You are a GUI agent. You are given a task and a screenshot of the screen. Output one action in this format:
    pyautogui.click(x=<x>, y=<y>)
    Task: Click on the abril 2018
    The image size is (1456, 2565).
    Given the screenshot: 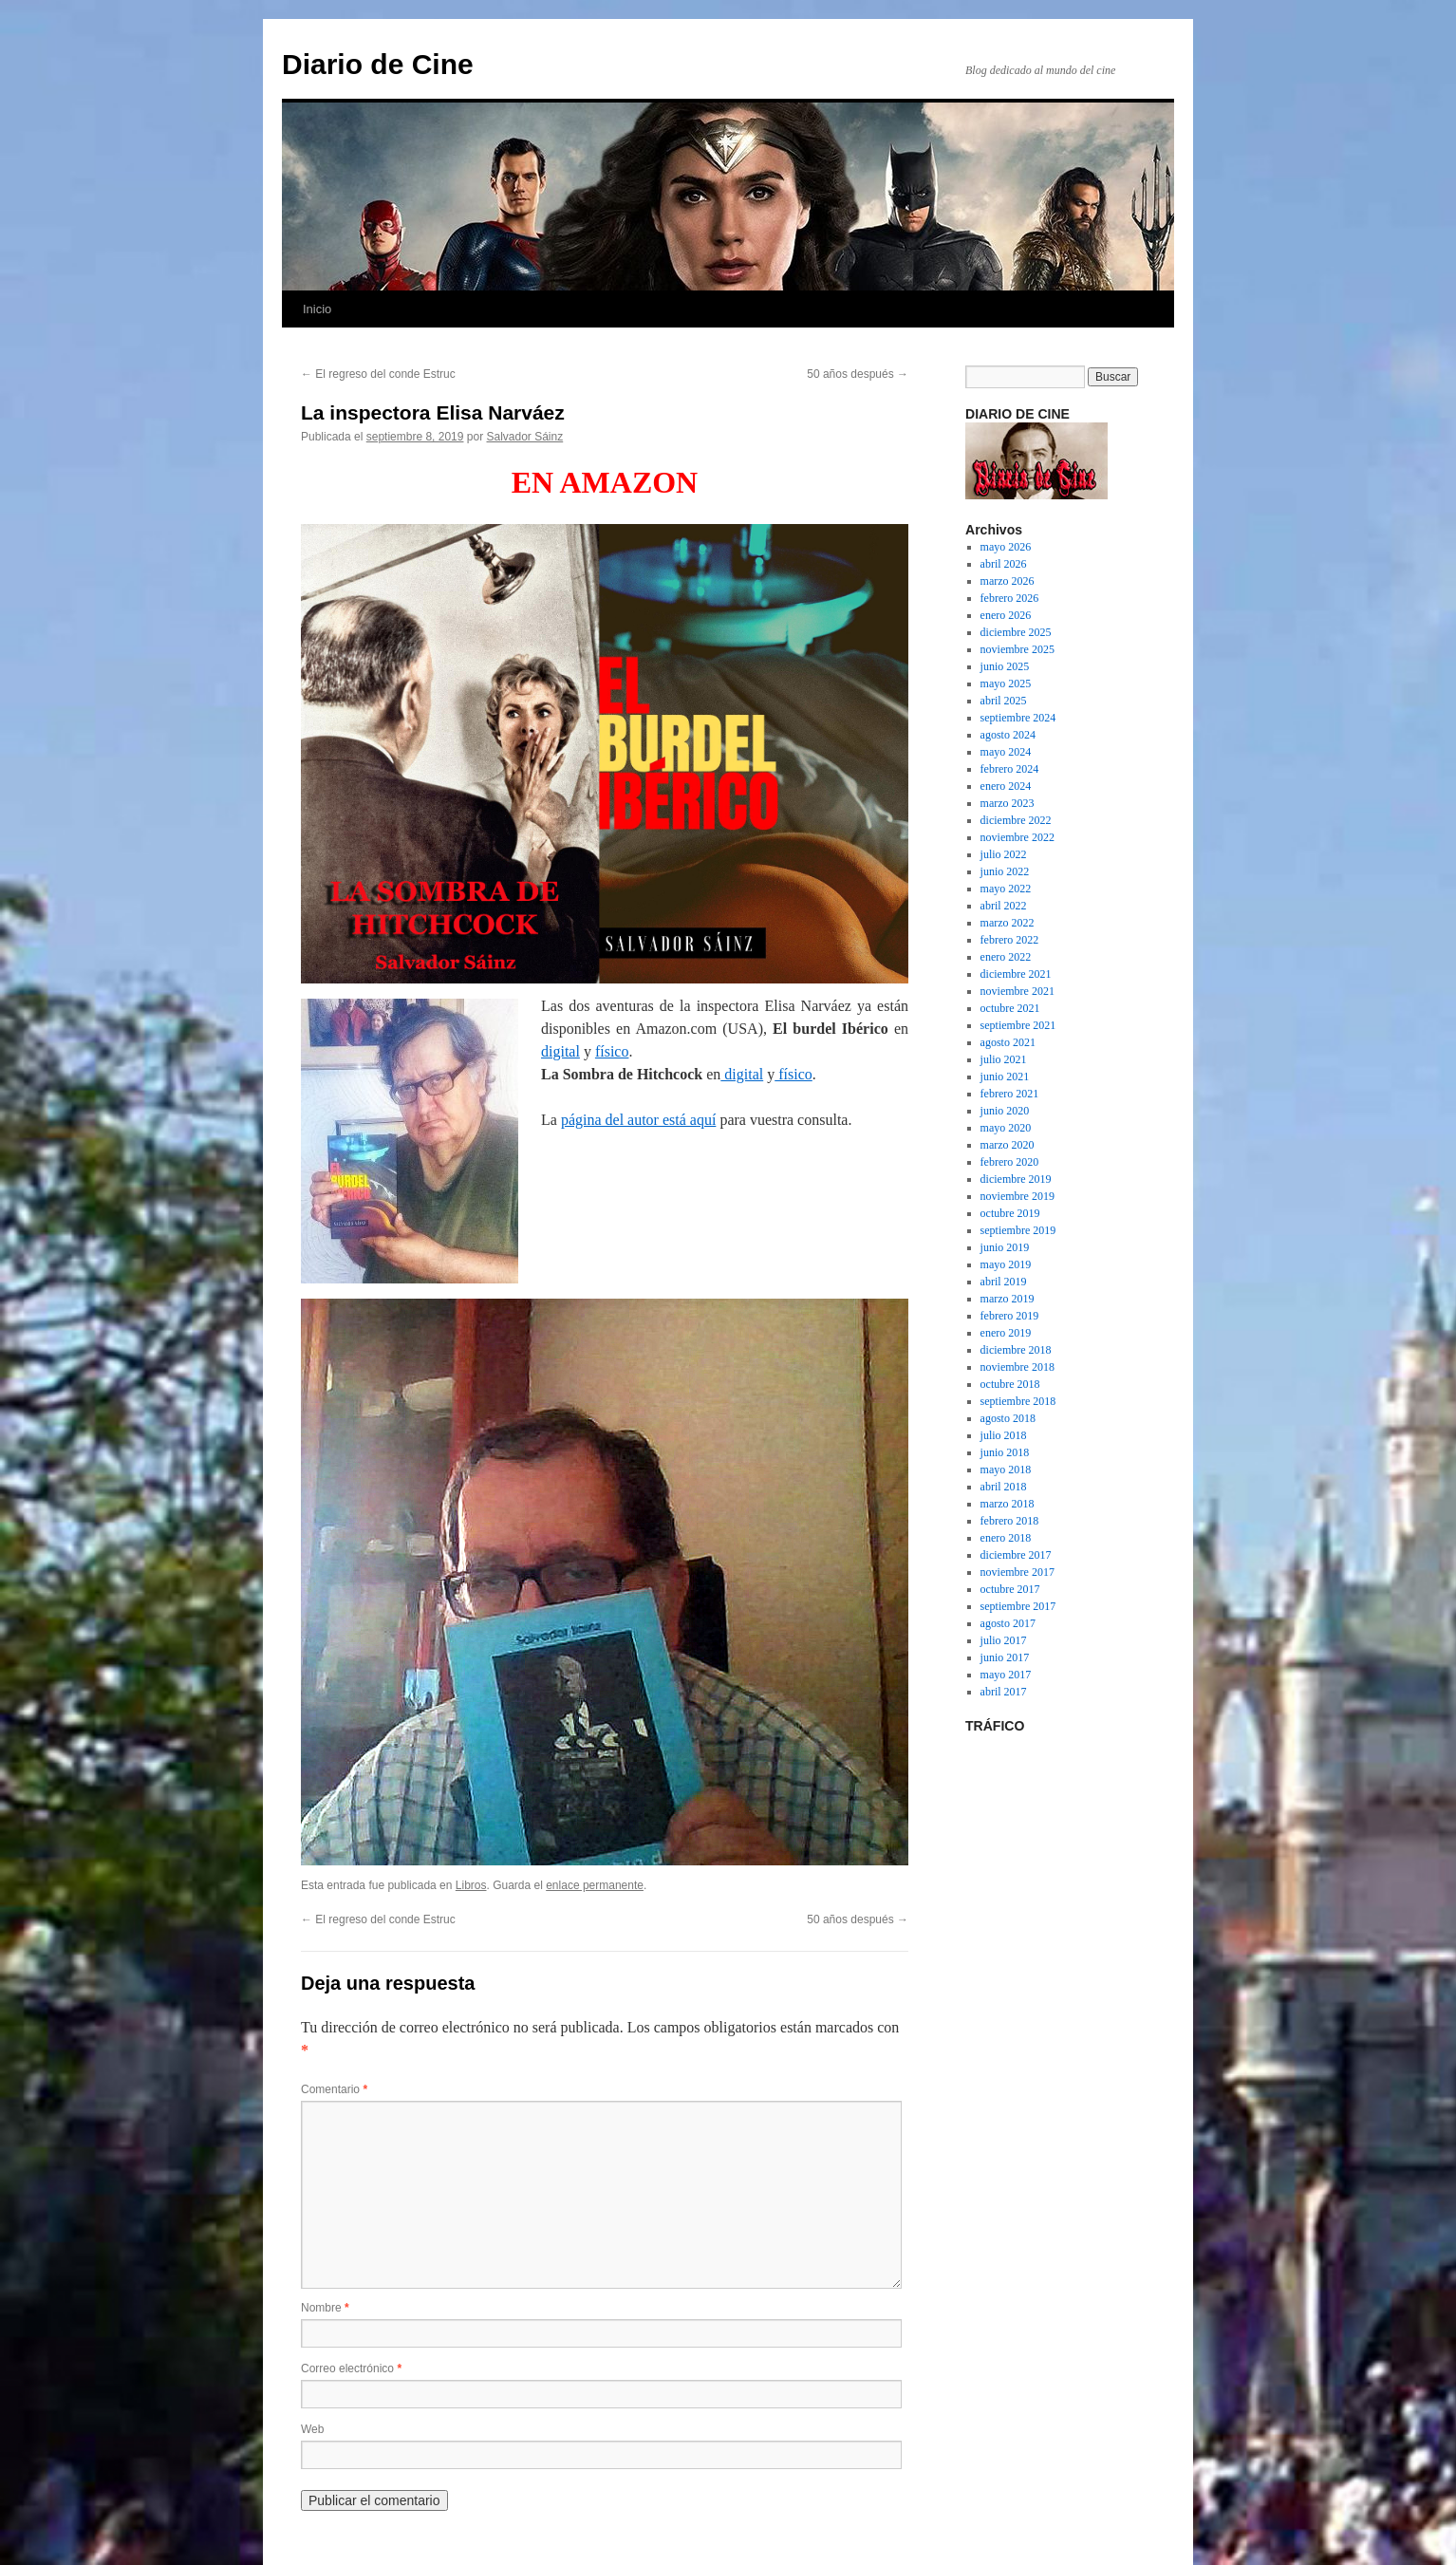 What is the action you would take?
    pyautogui.click(x=1003, y=1486)
    